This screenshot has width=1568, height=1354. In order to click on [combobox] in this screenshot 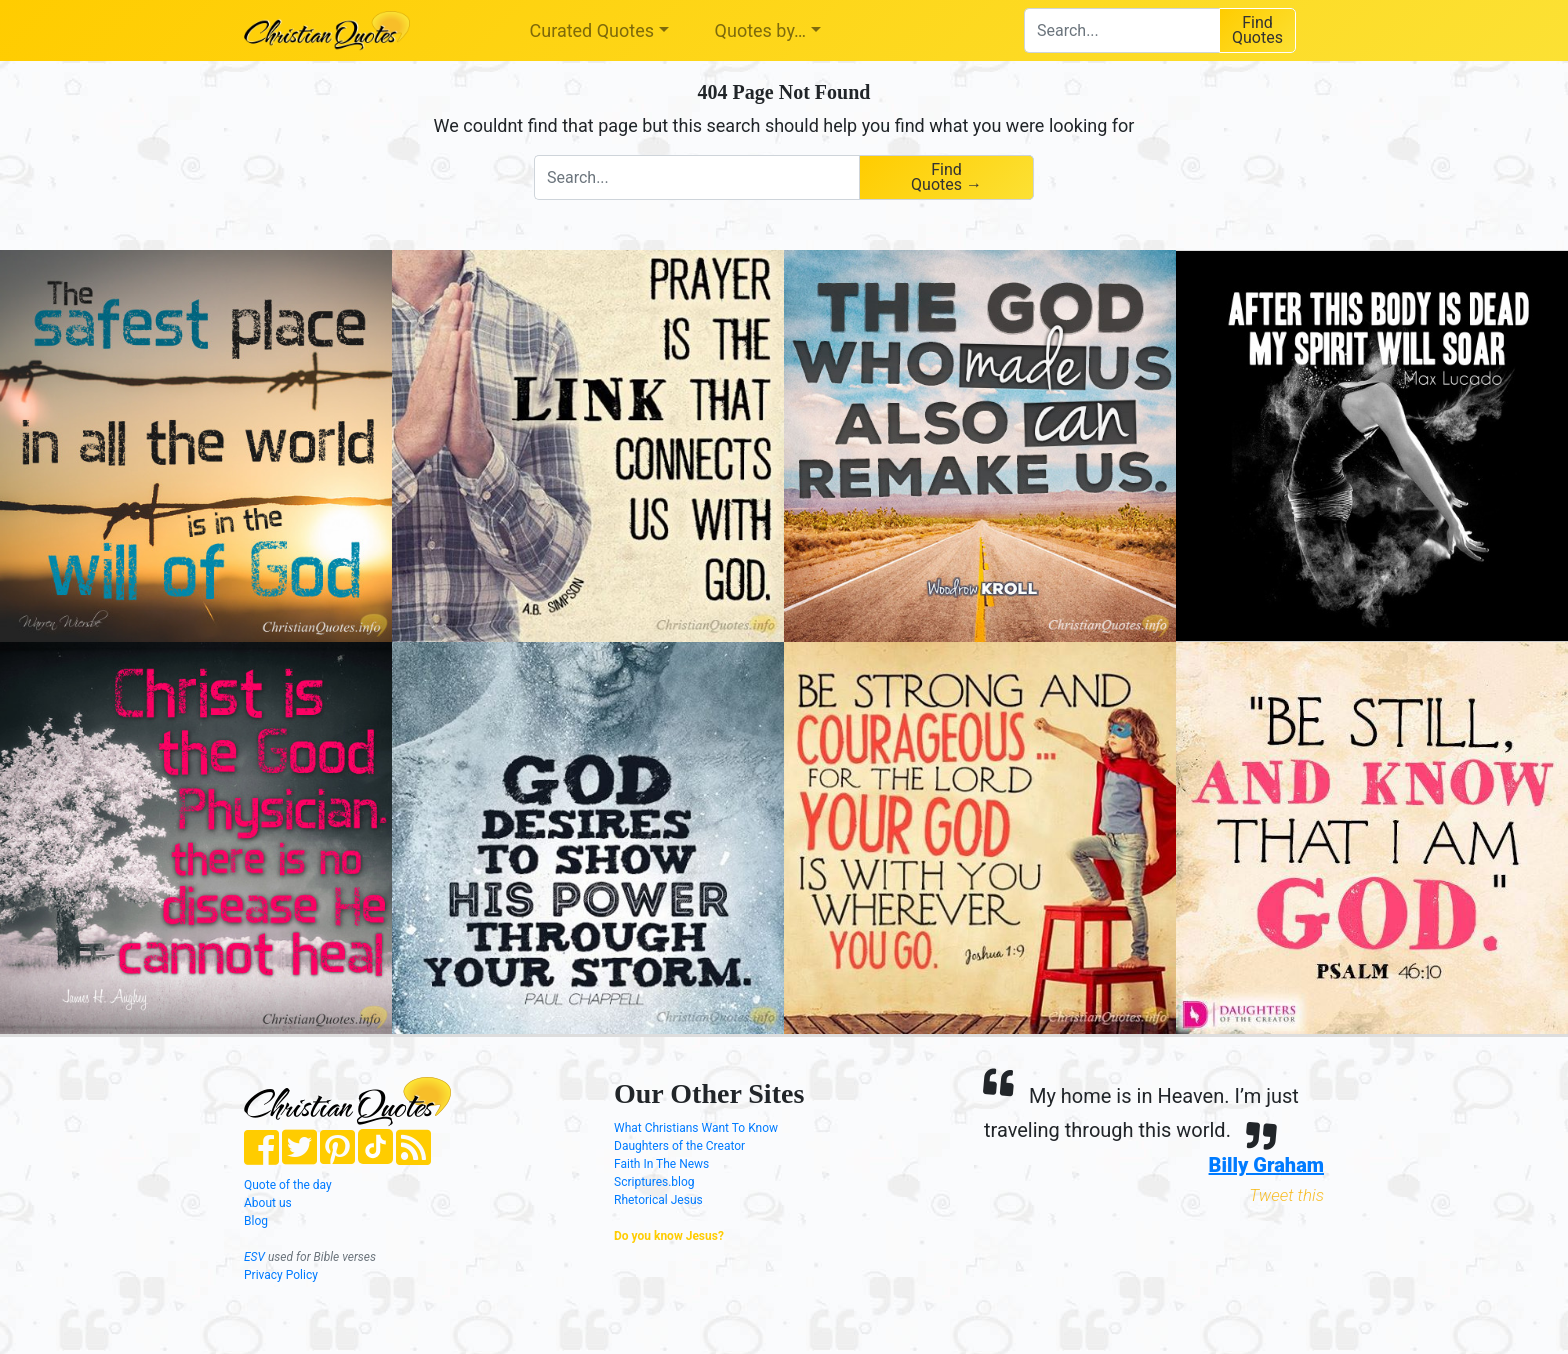, I will do `click(1121, 30)`.